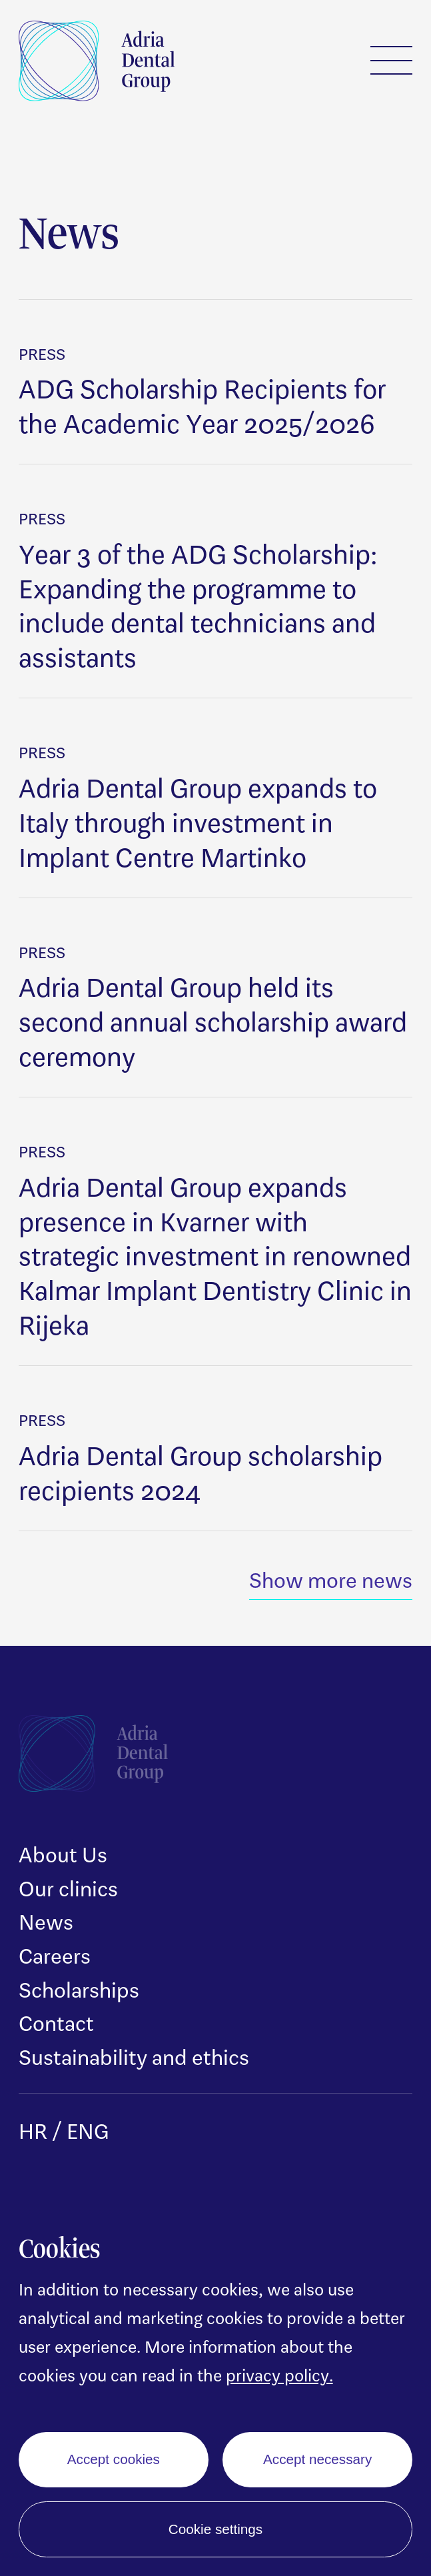 The width and height of the screenshot is (431, 2576). I want to click on Accept cookies, so click(113, 2459).